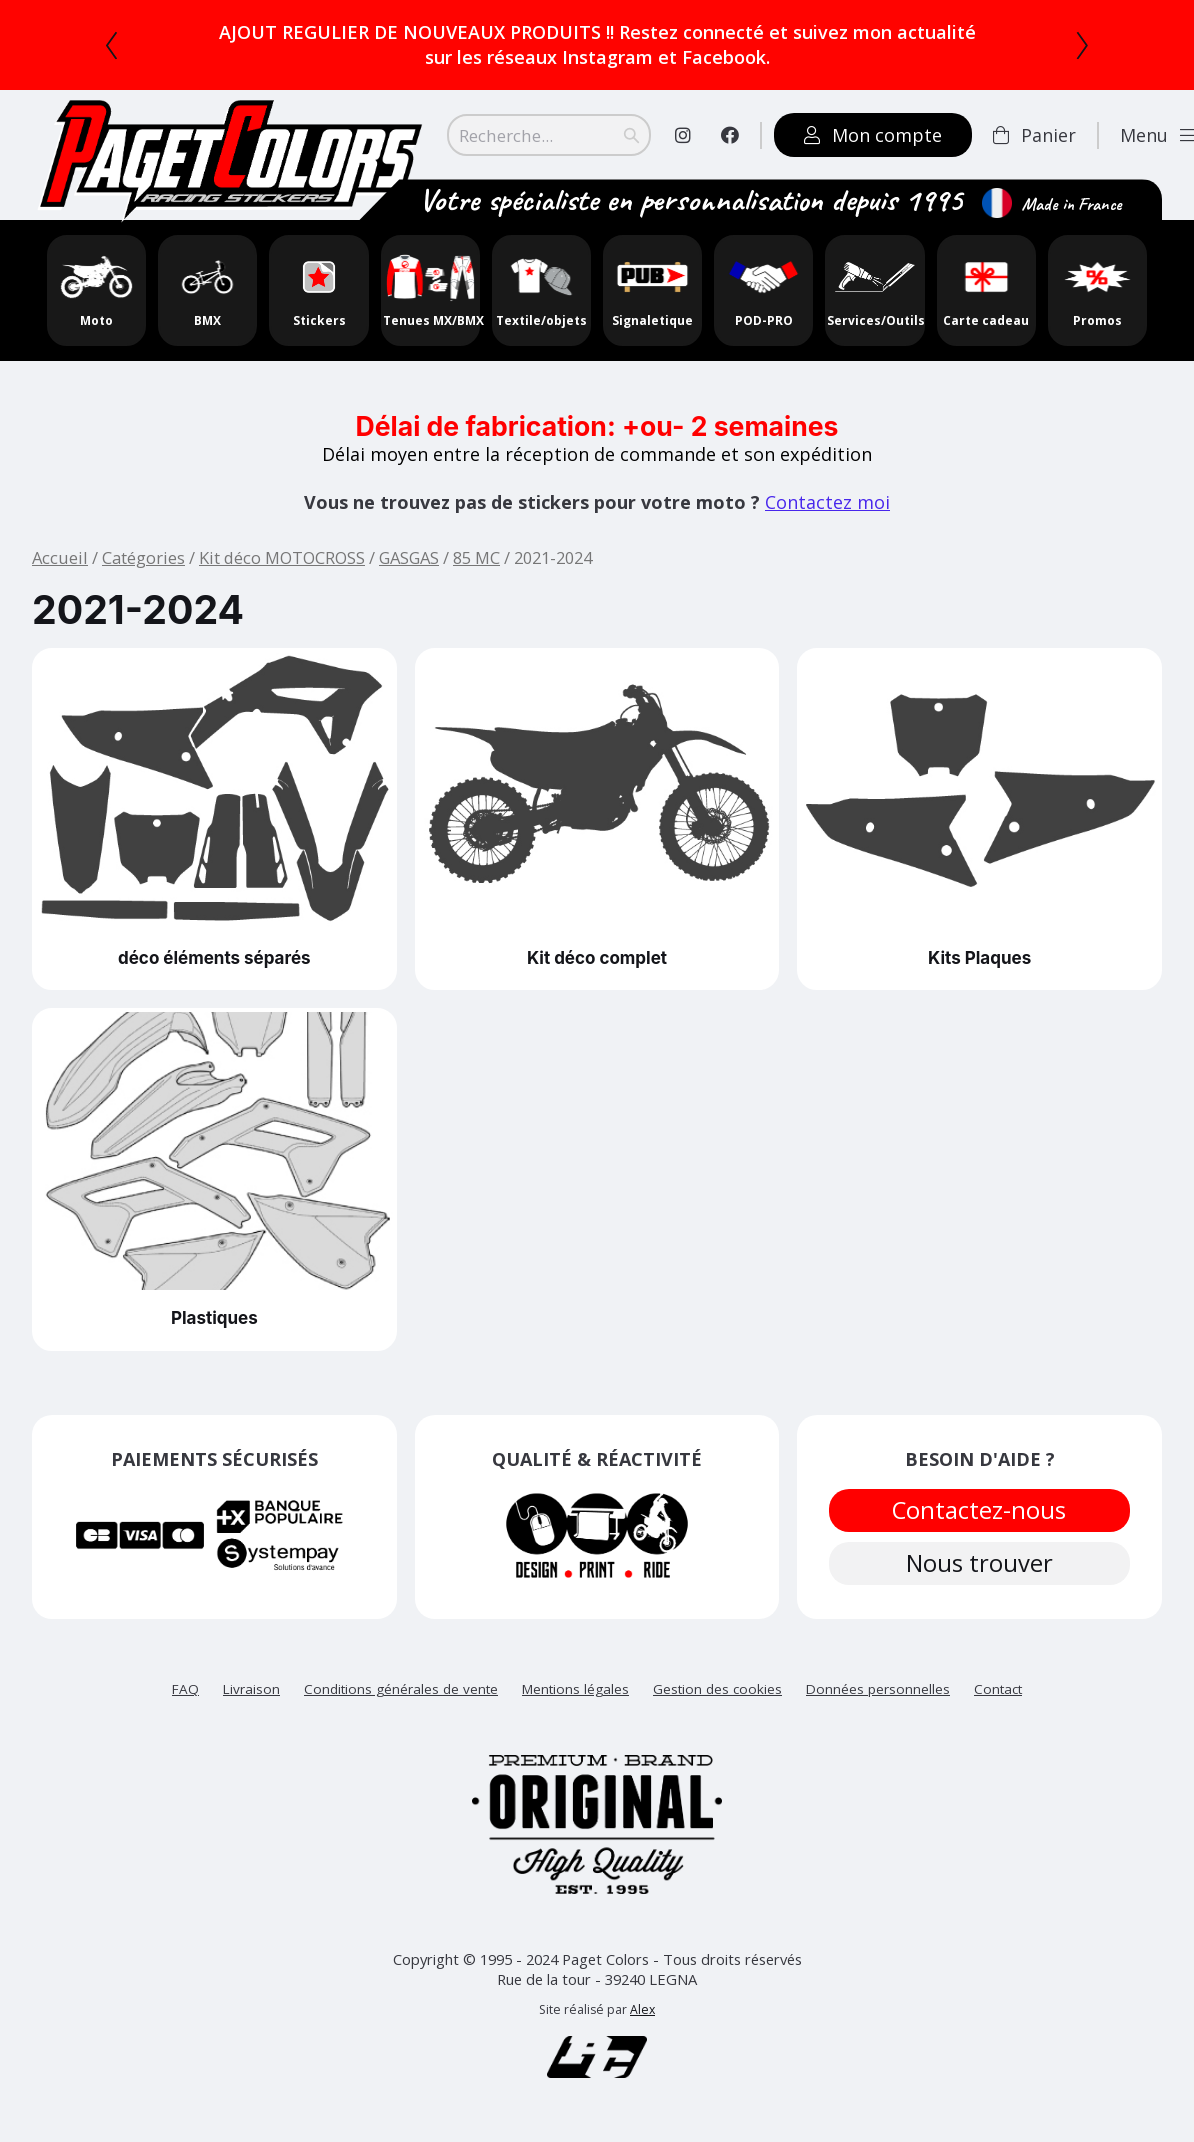 This screenshot has width=1194, height=2142. I want to click on Panier, so click(1034, 135).